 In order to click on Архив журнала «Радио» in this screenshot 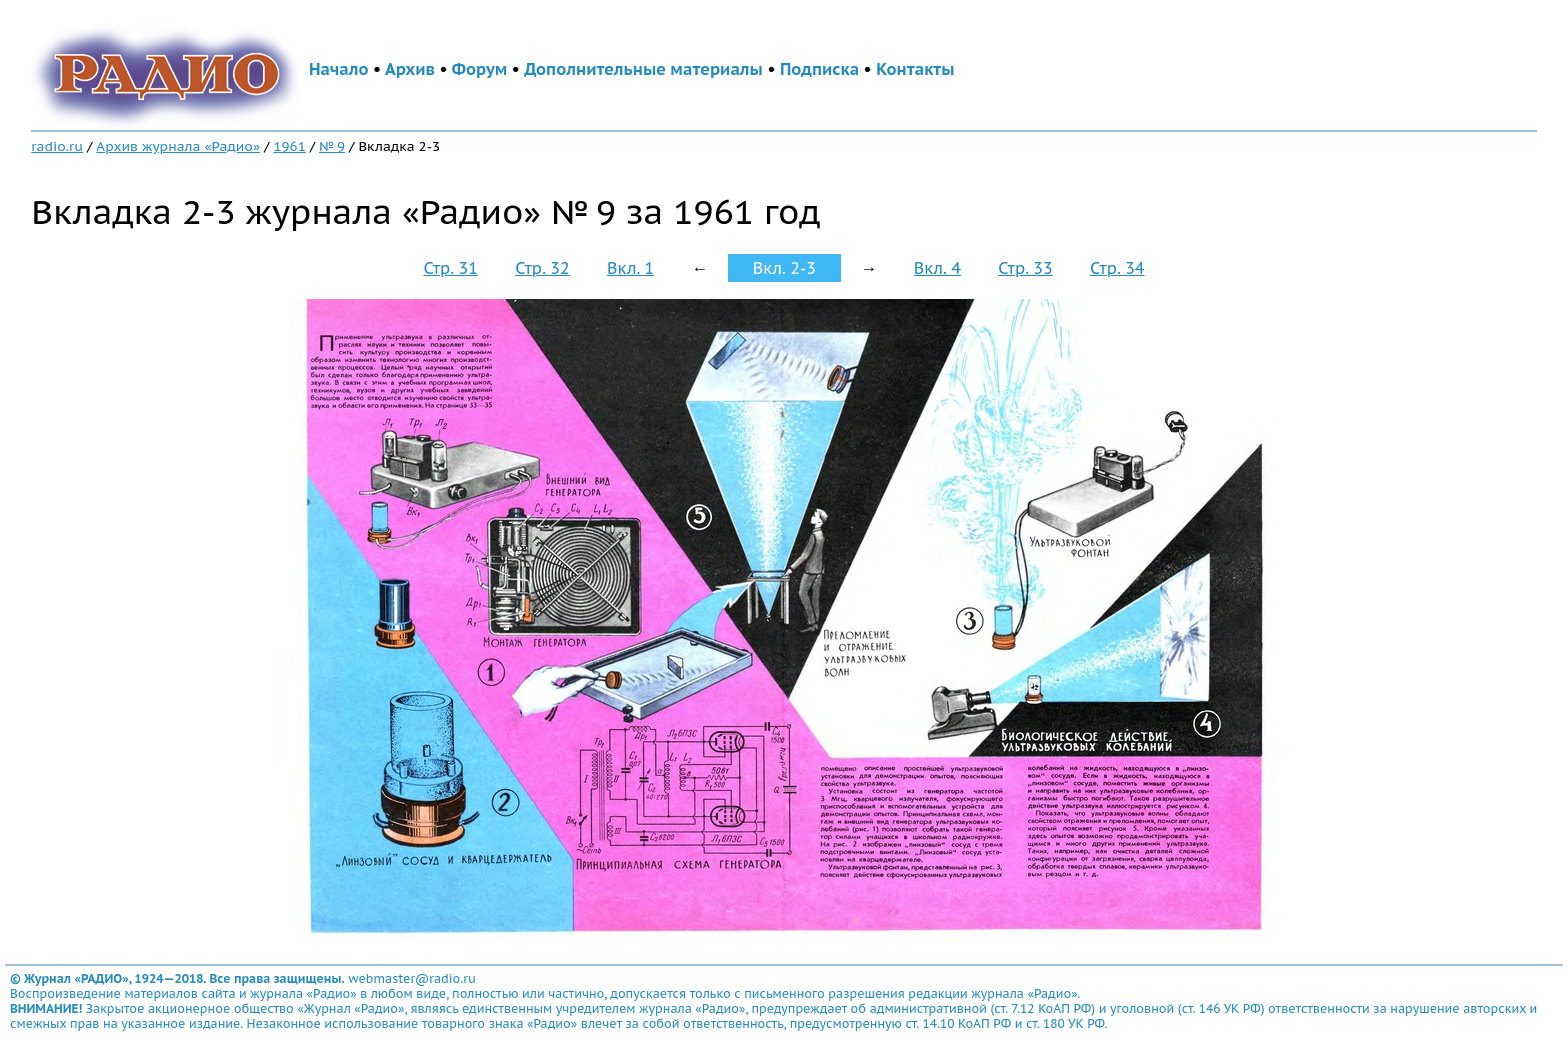, I will do `click(178, 146)`.